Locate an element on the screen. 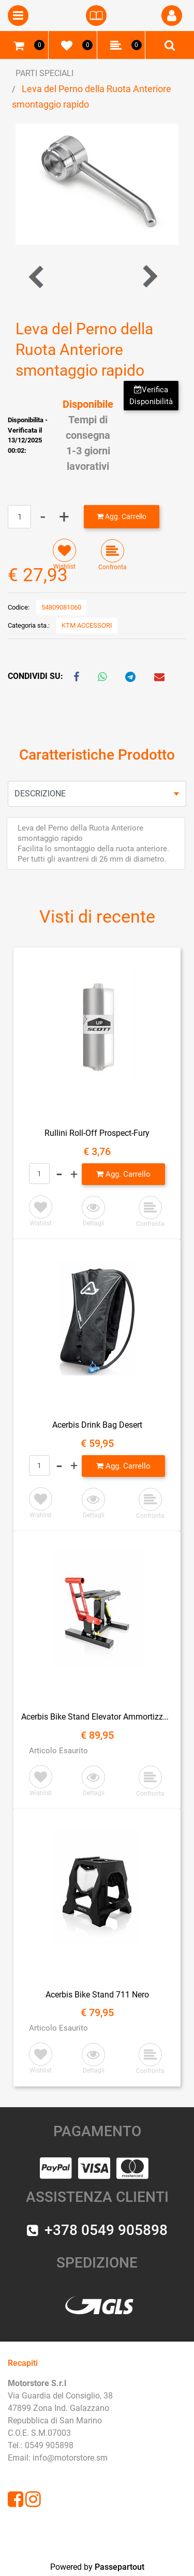 This screenshot has height=2576, width=194. Acerbis Drink Bag Desert is located at coordinates (97, 1425).